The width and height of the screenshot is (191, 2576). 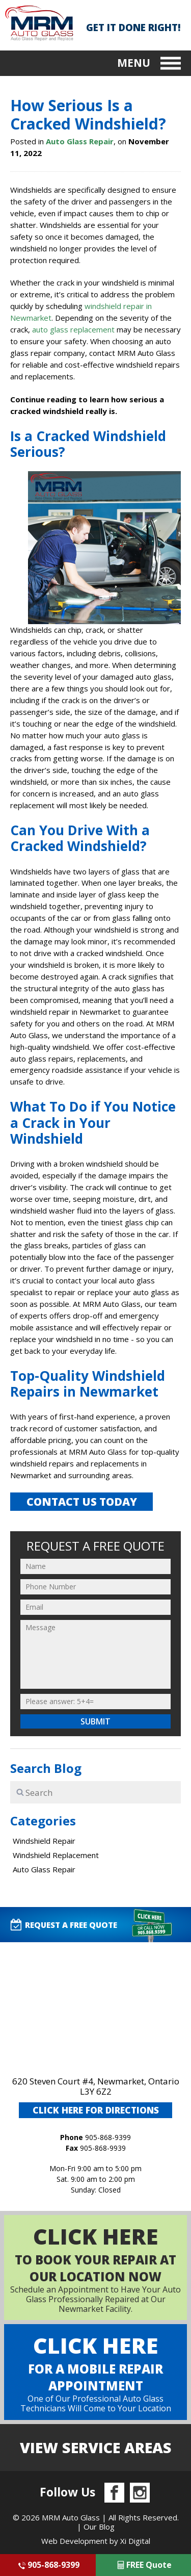 What do you see at coordinates (96, 2110) in the screenshot?
I see `CLICK HERE FOR DIRECTIONS` at bounding box center [96, 2110].